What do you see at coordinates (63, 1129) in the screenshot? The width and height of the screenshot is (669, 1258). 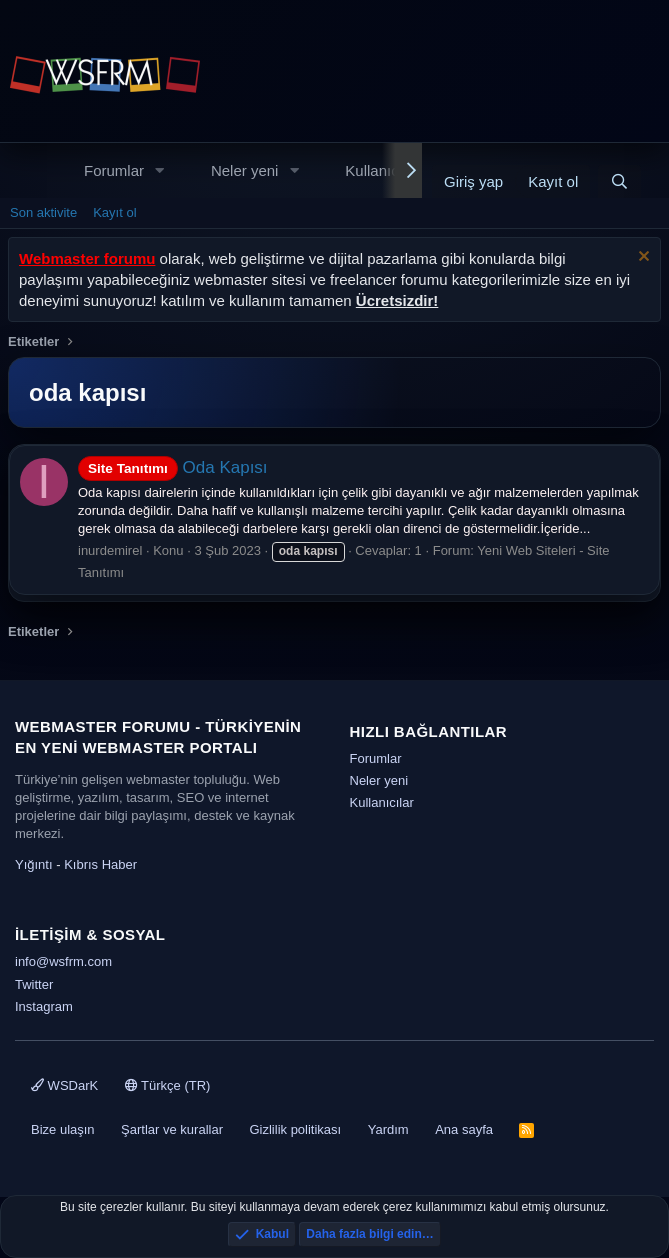 I see `Bize ulaşın` at bounding box center [63, 1129].